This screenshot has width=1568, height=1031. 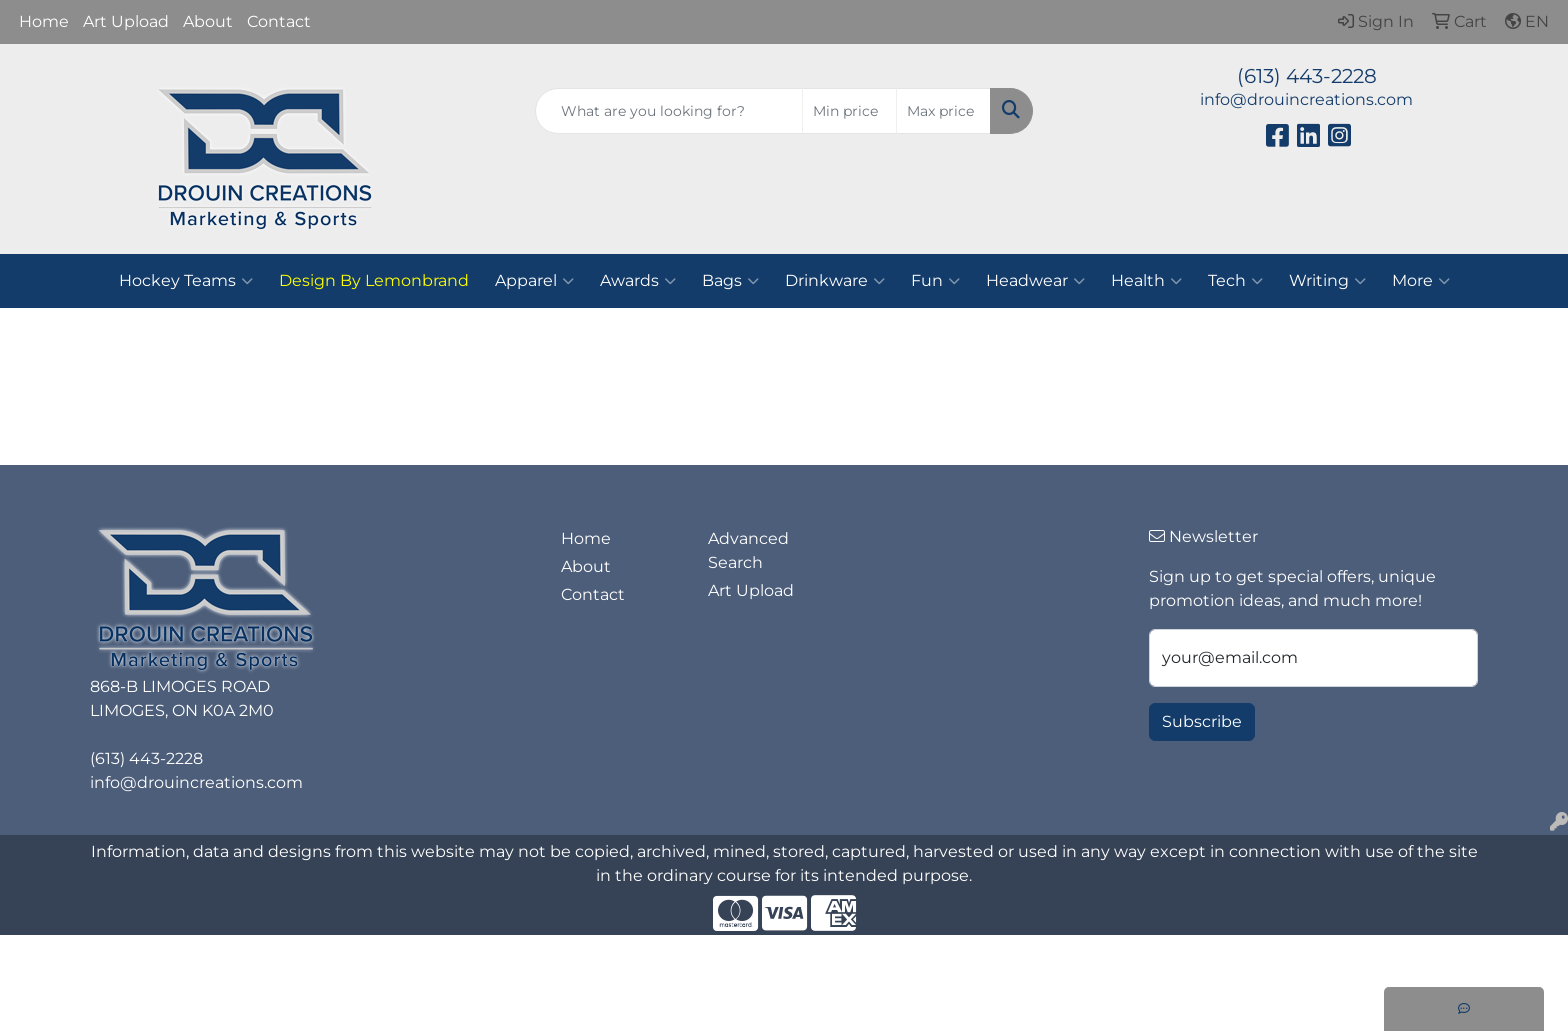 What do you see at coordinates (943, 111) in the screenshot?
I see `[Quick Search Price High]` at bounding box center [943, 111].